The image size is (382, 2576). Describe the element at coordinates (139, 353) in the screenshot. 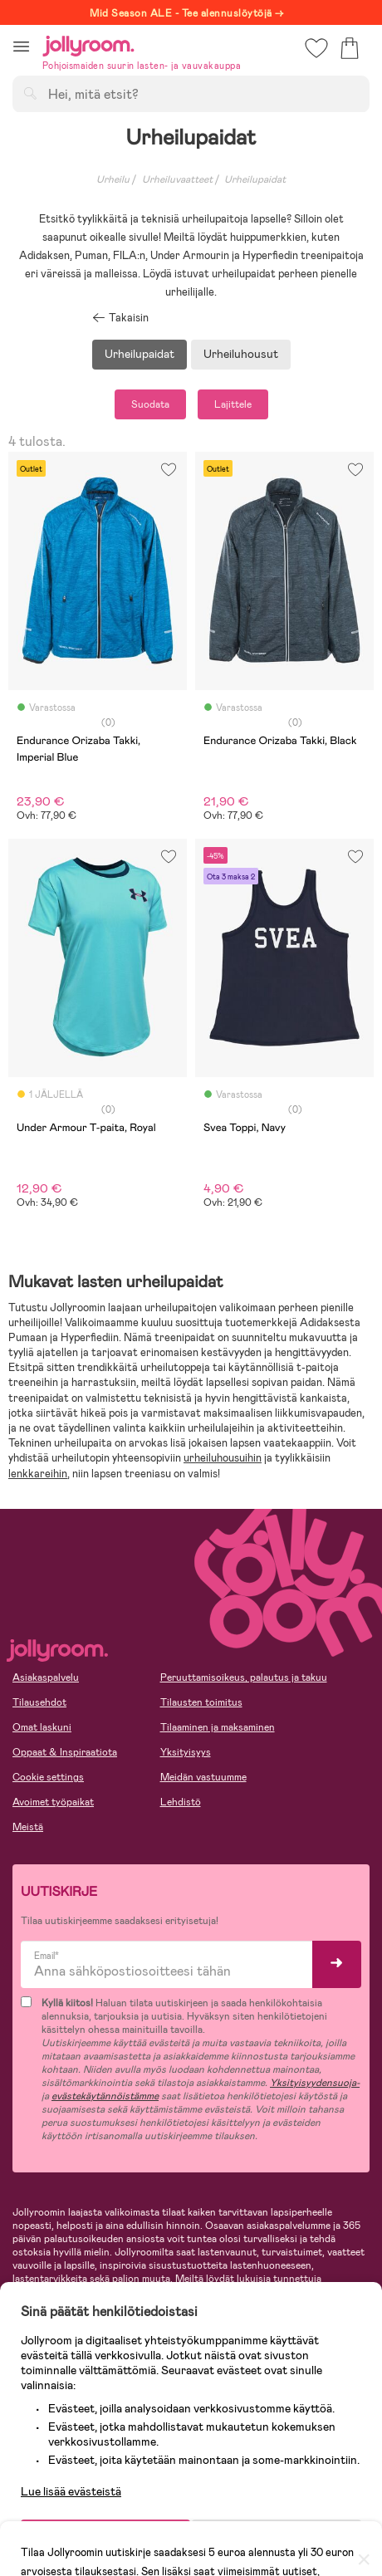

I see `Urheilupaidat` at that location.